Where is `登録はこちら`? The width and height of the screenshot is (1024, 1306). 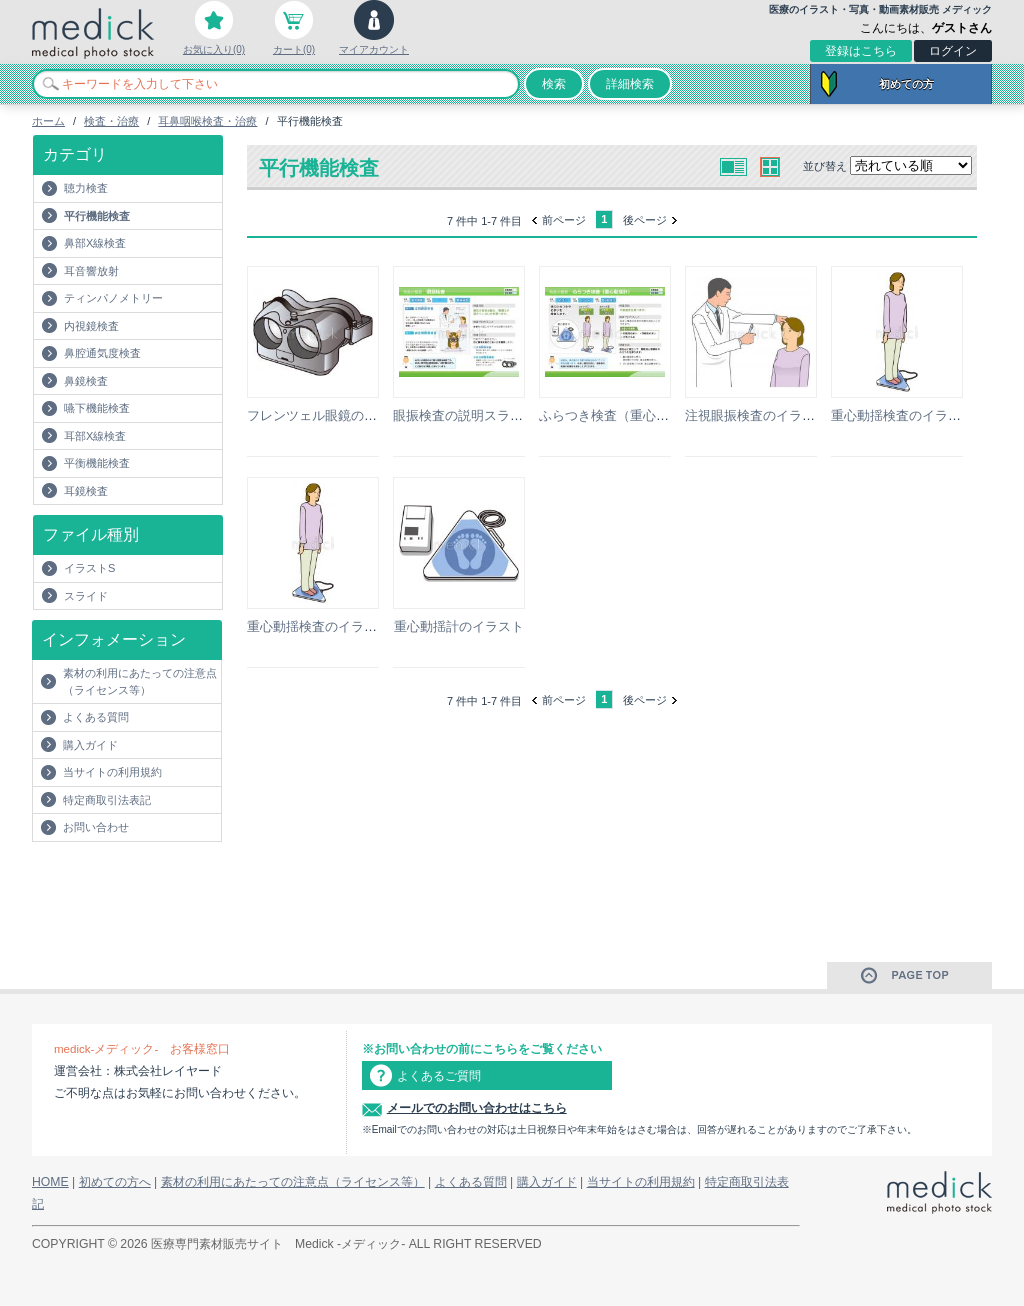 登録はこちら is located at coordinates (861, 51).